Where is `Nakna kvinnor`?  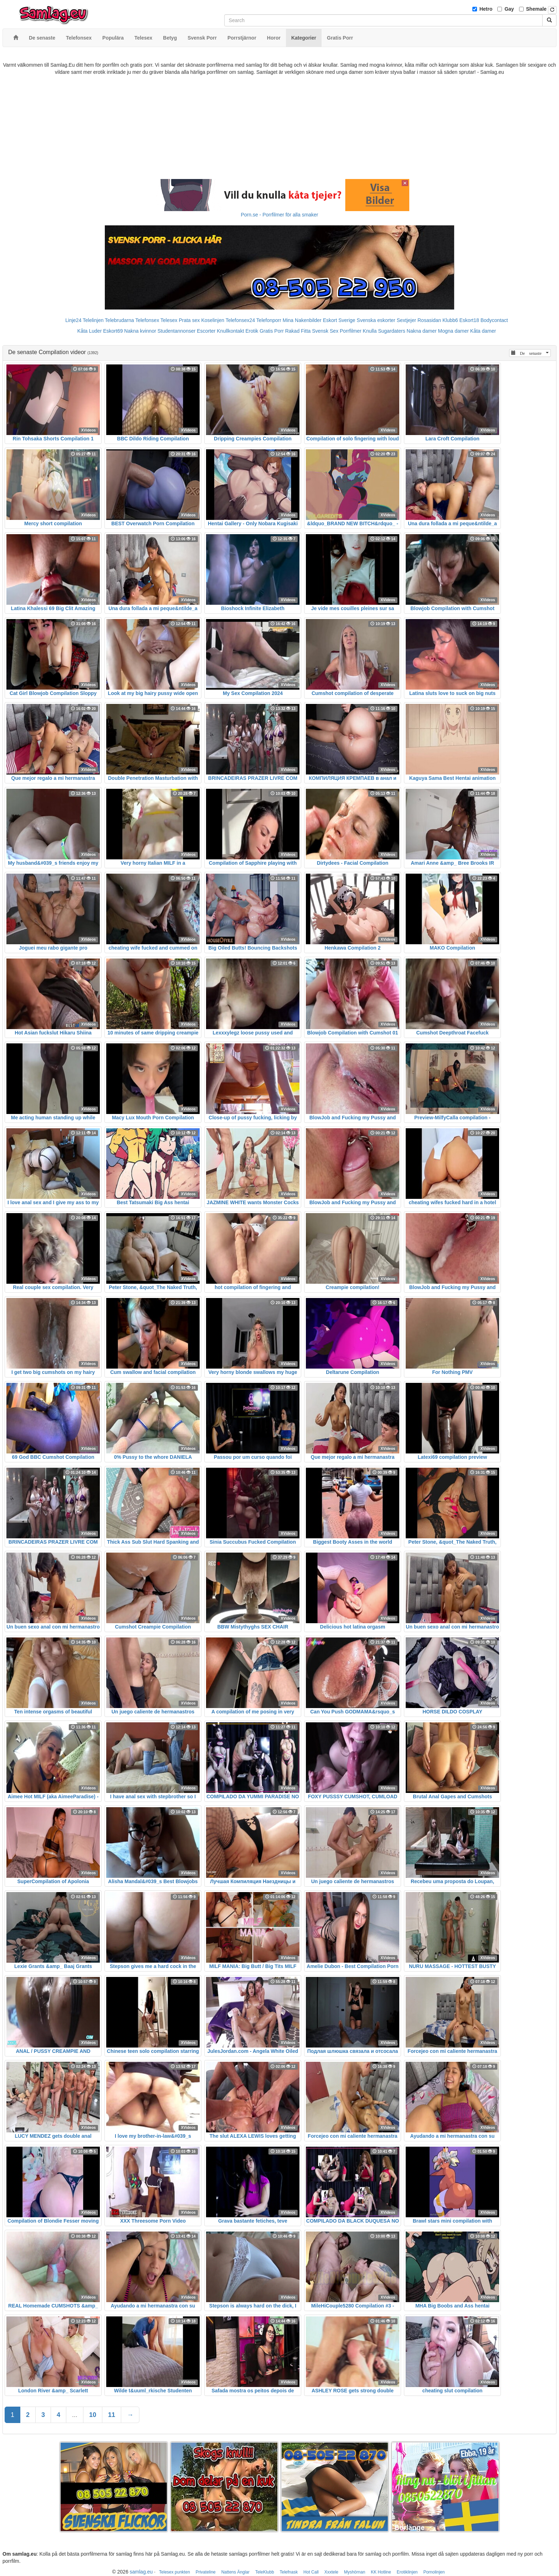
Nakna kvinnor is located at coordinates (140, 331).